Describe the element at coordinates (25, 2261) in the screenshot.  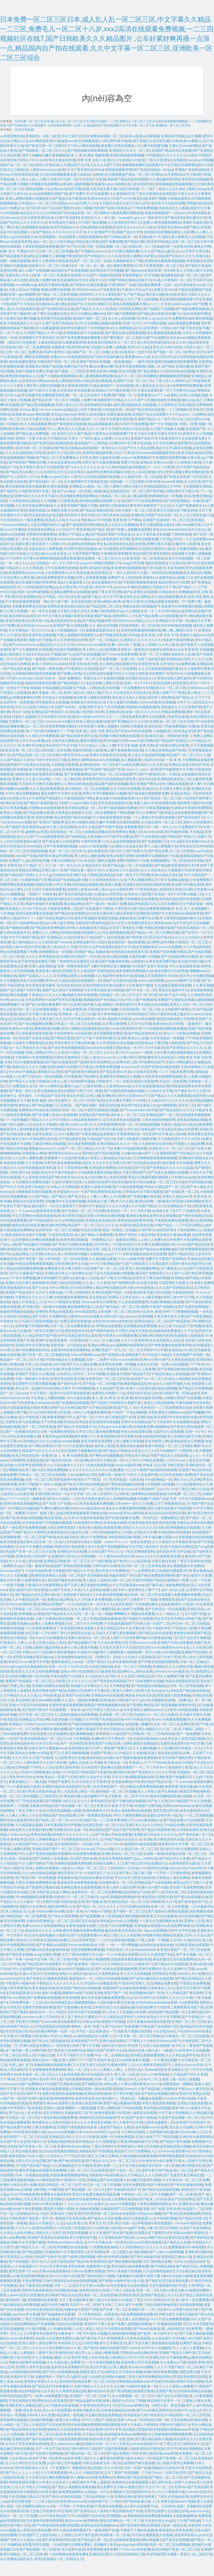
I see `国产在线视频二区不卡` at that location.